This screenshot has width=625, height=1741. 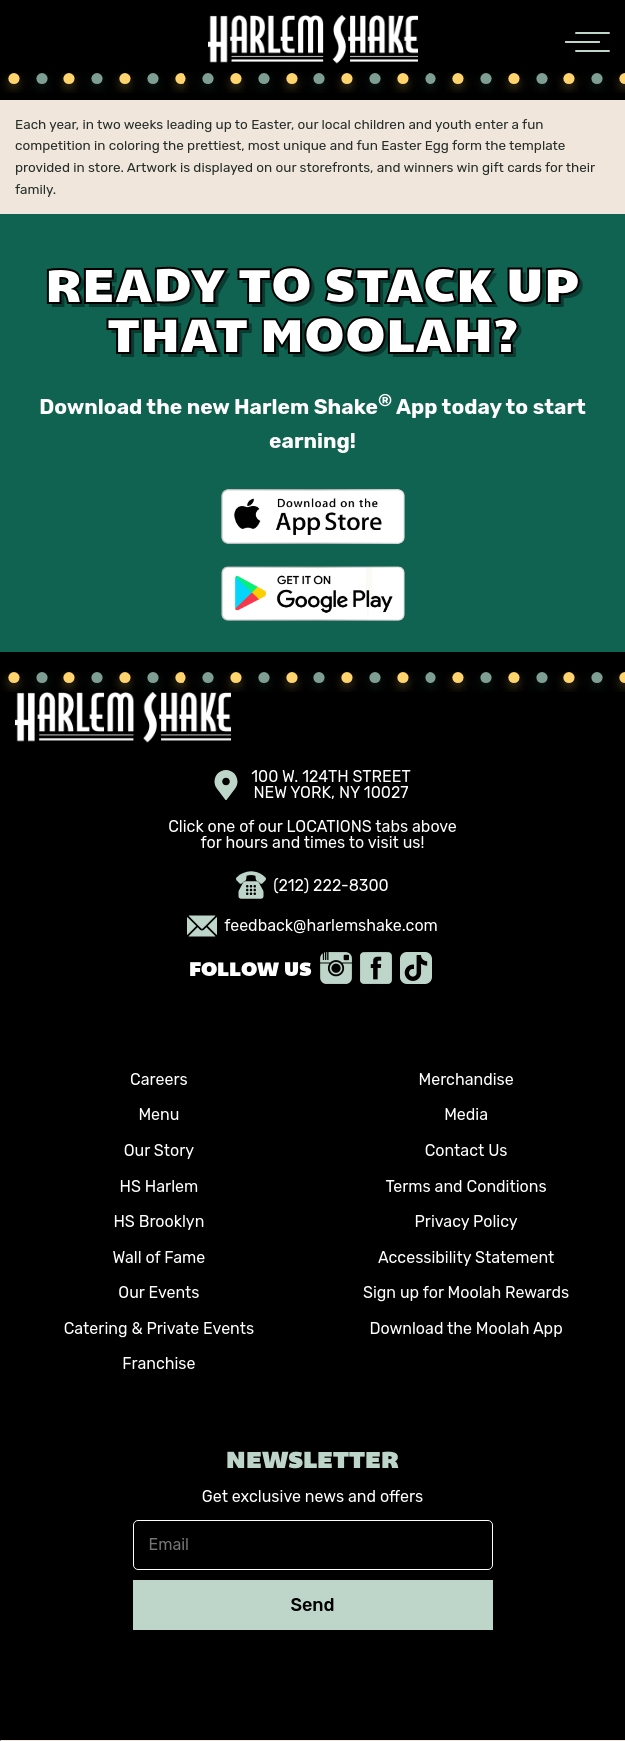 What do you see at coordinates (465, 1079) in the screenshot?
I see `Merchandise` at bounding box center [465, 1079].